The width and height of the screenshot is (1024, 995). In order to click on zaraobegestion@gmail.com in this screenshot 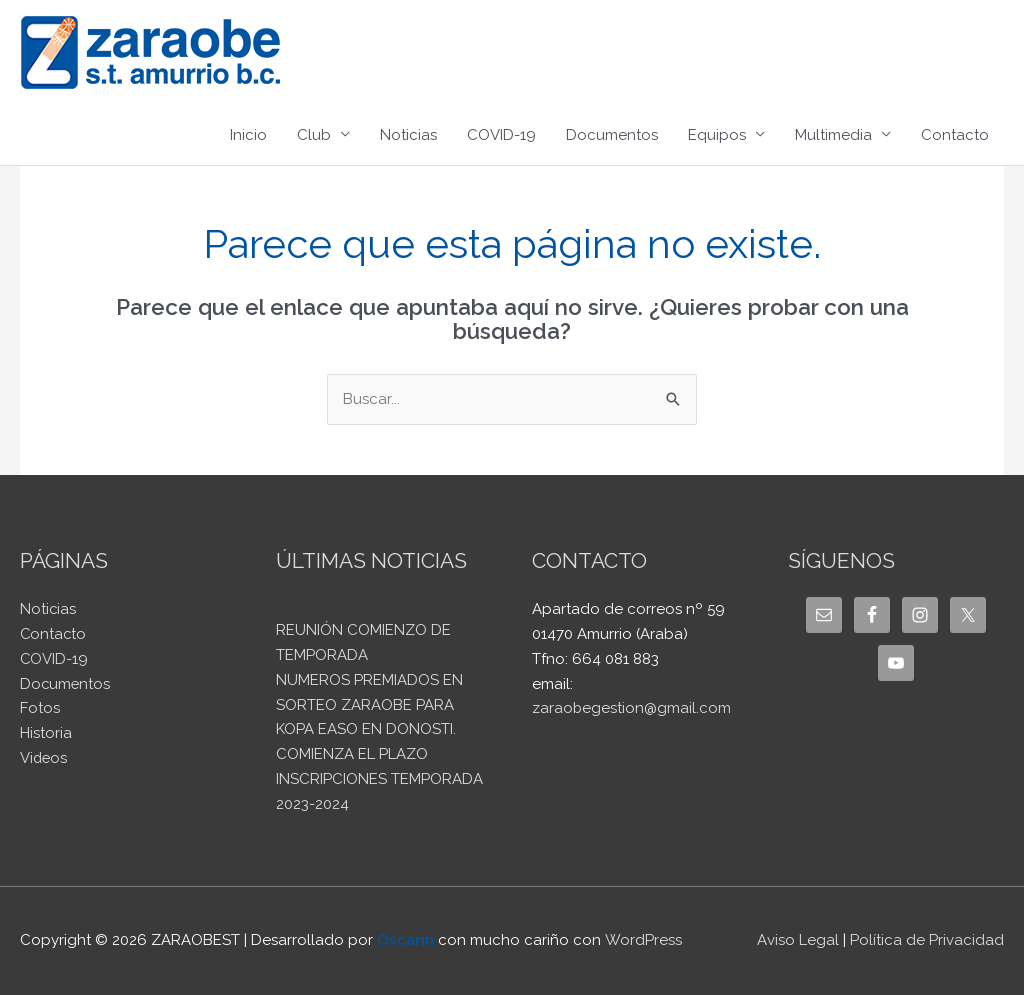, I will do `click(632, 708)`.